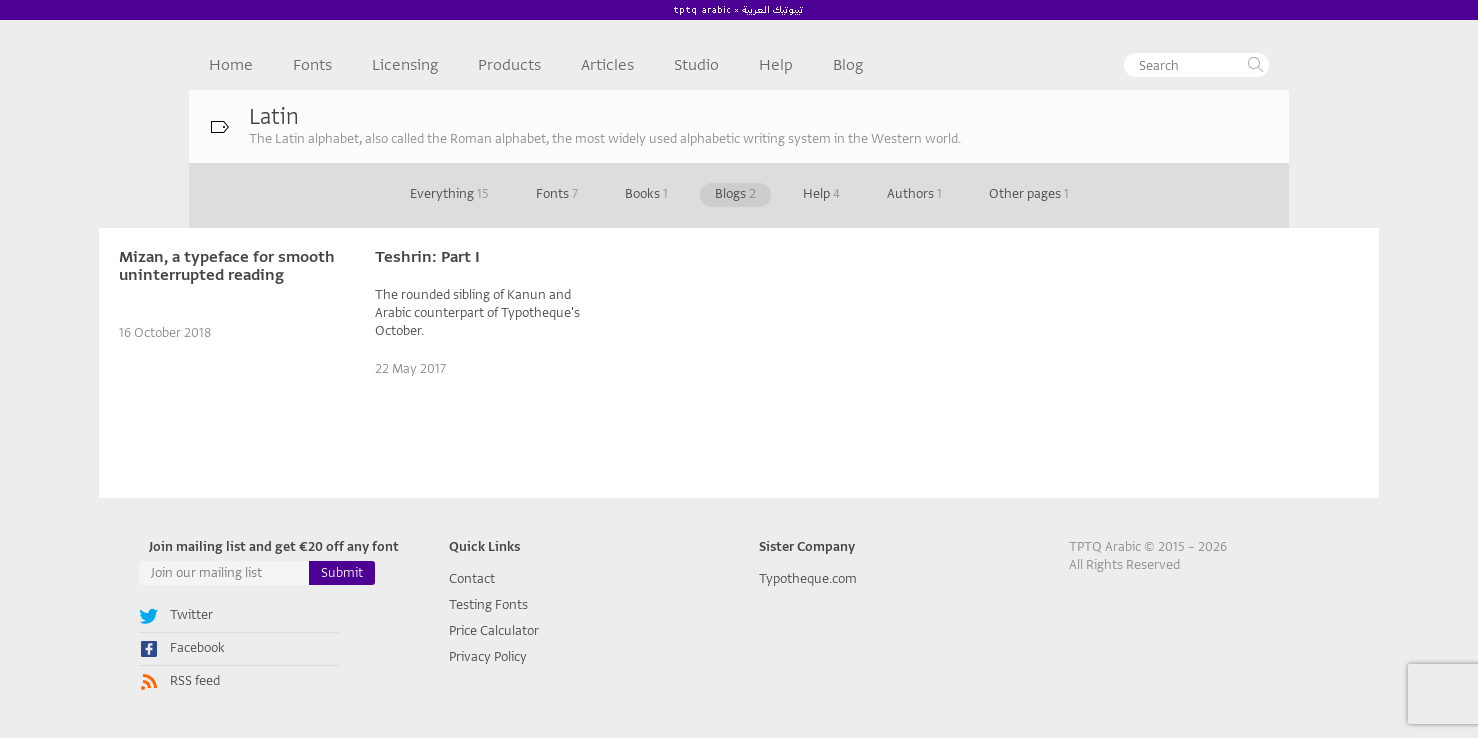 The image size is (1478, 738). What do you see at coordinates (427, 257) in the screenshot?
I see `Teshrin: Part I` at bounding box center [427, 257].